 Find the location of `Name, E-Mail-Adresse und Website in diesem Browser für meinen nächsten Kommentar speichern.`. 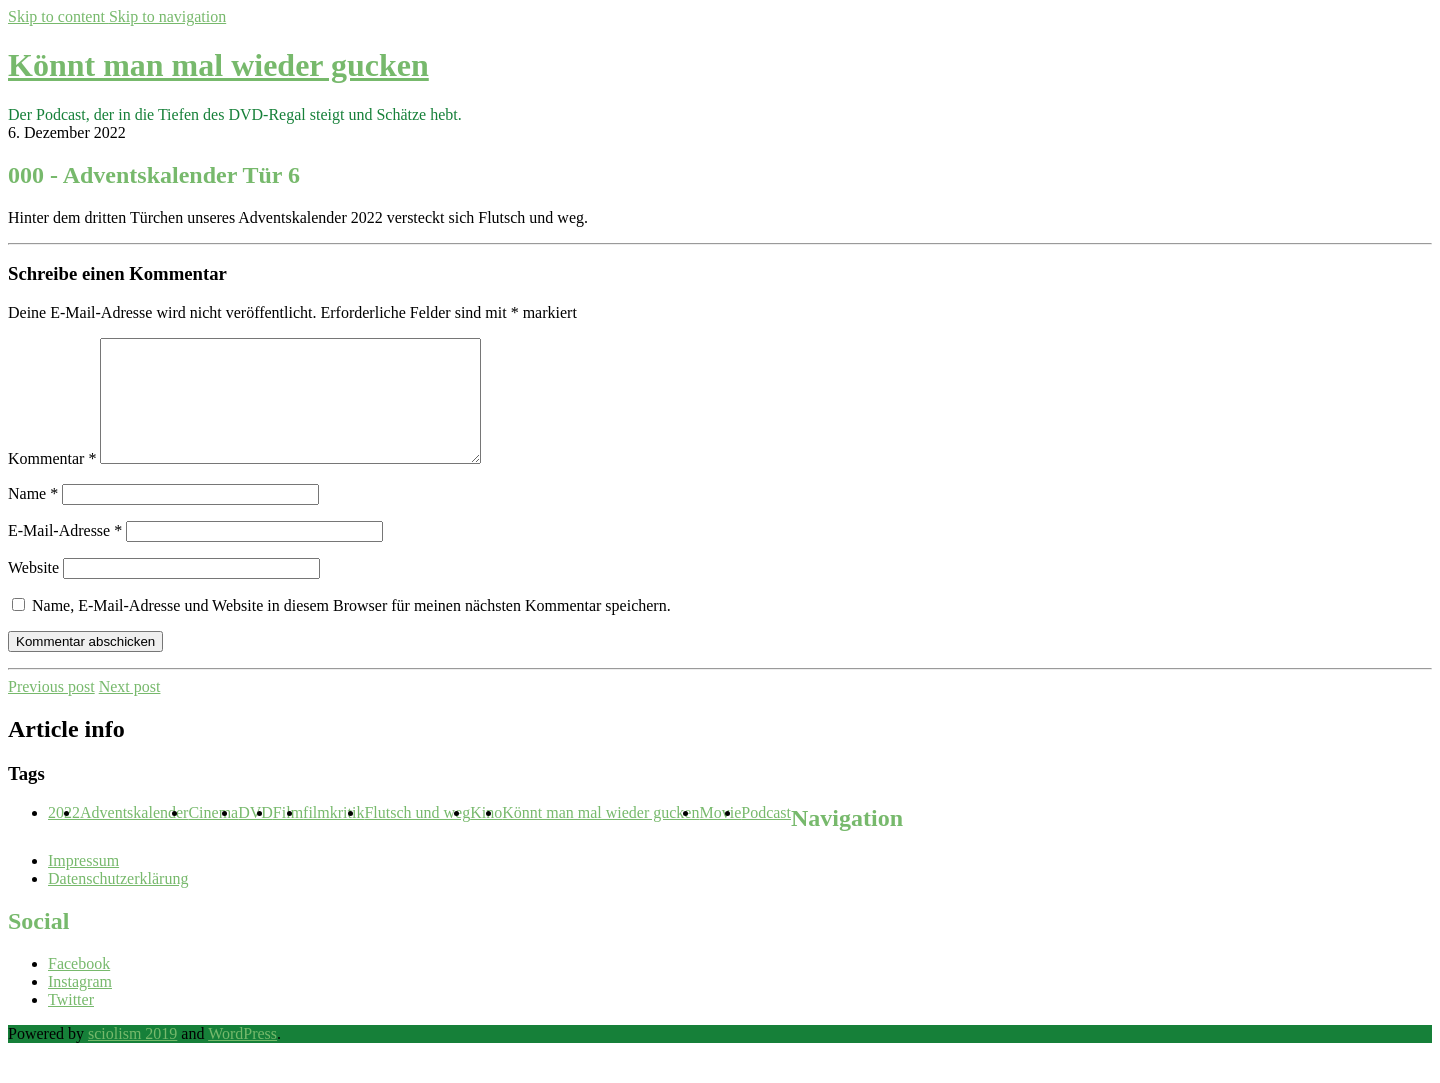

Name, E-Mail-Adresse und Website in diesem Browser für meinen nächsten Kommentar speichern. is located at coordinates (351, 629).